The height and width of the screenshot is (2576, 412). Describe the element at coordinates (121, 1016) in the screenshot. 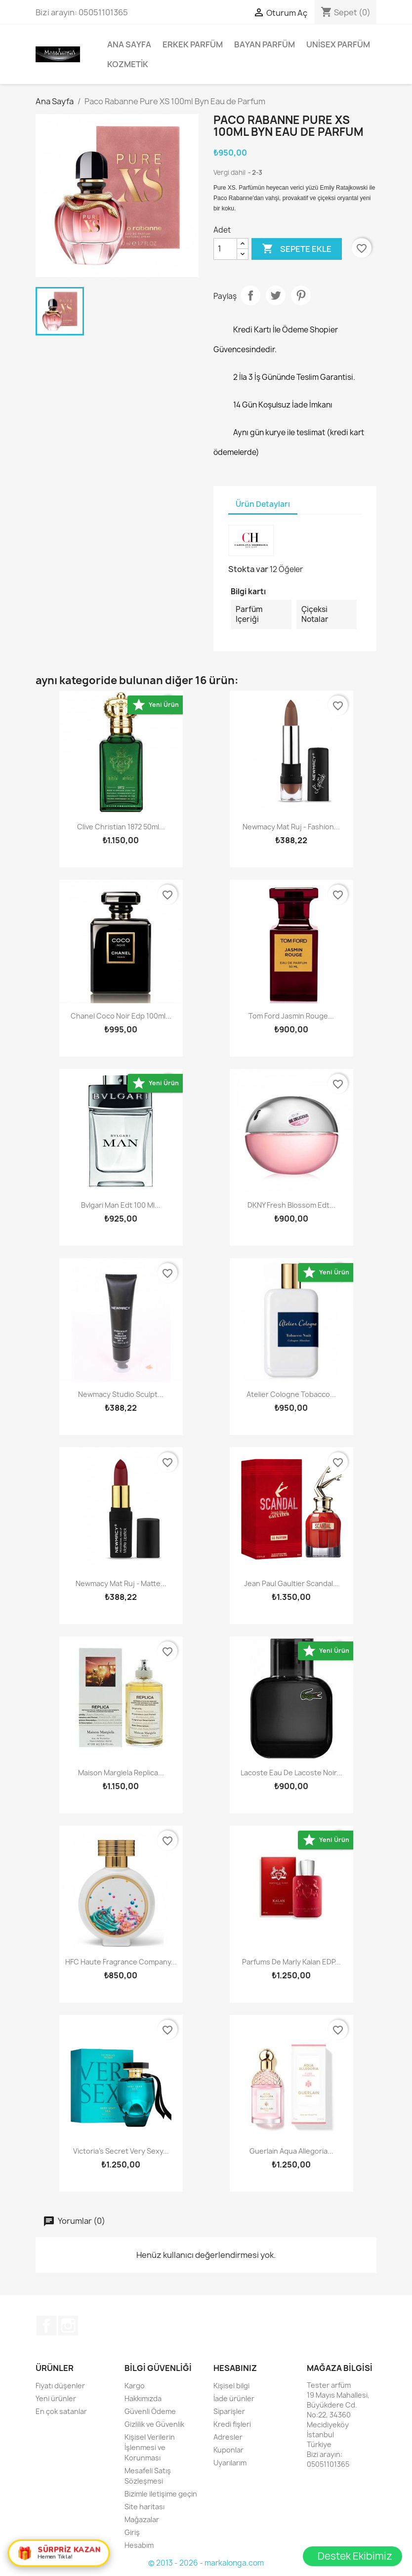

I see `Chanel Coco Noir Edp 100ml...` at that location.